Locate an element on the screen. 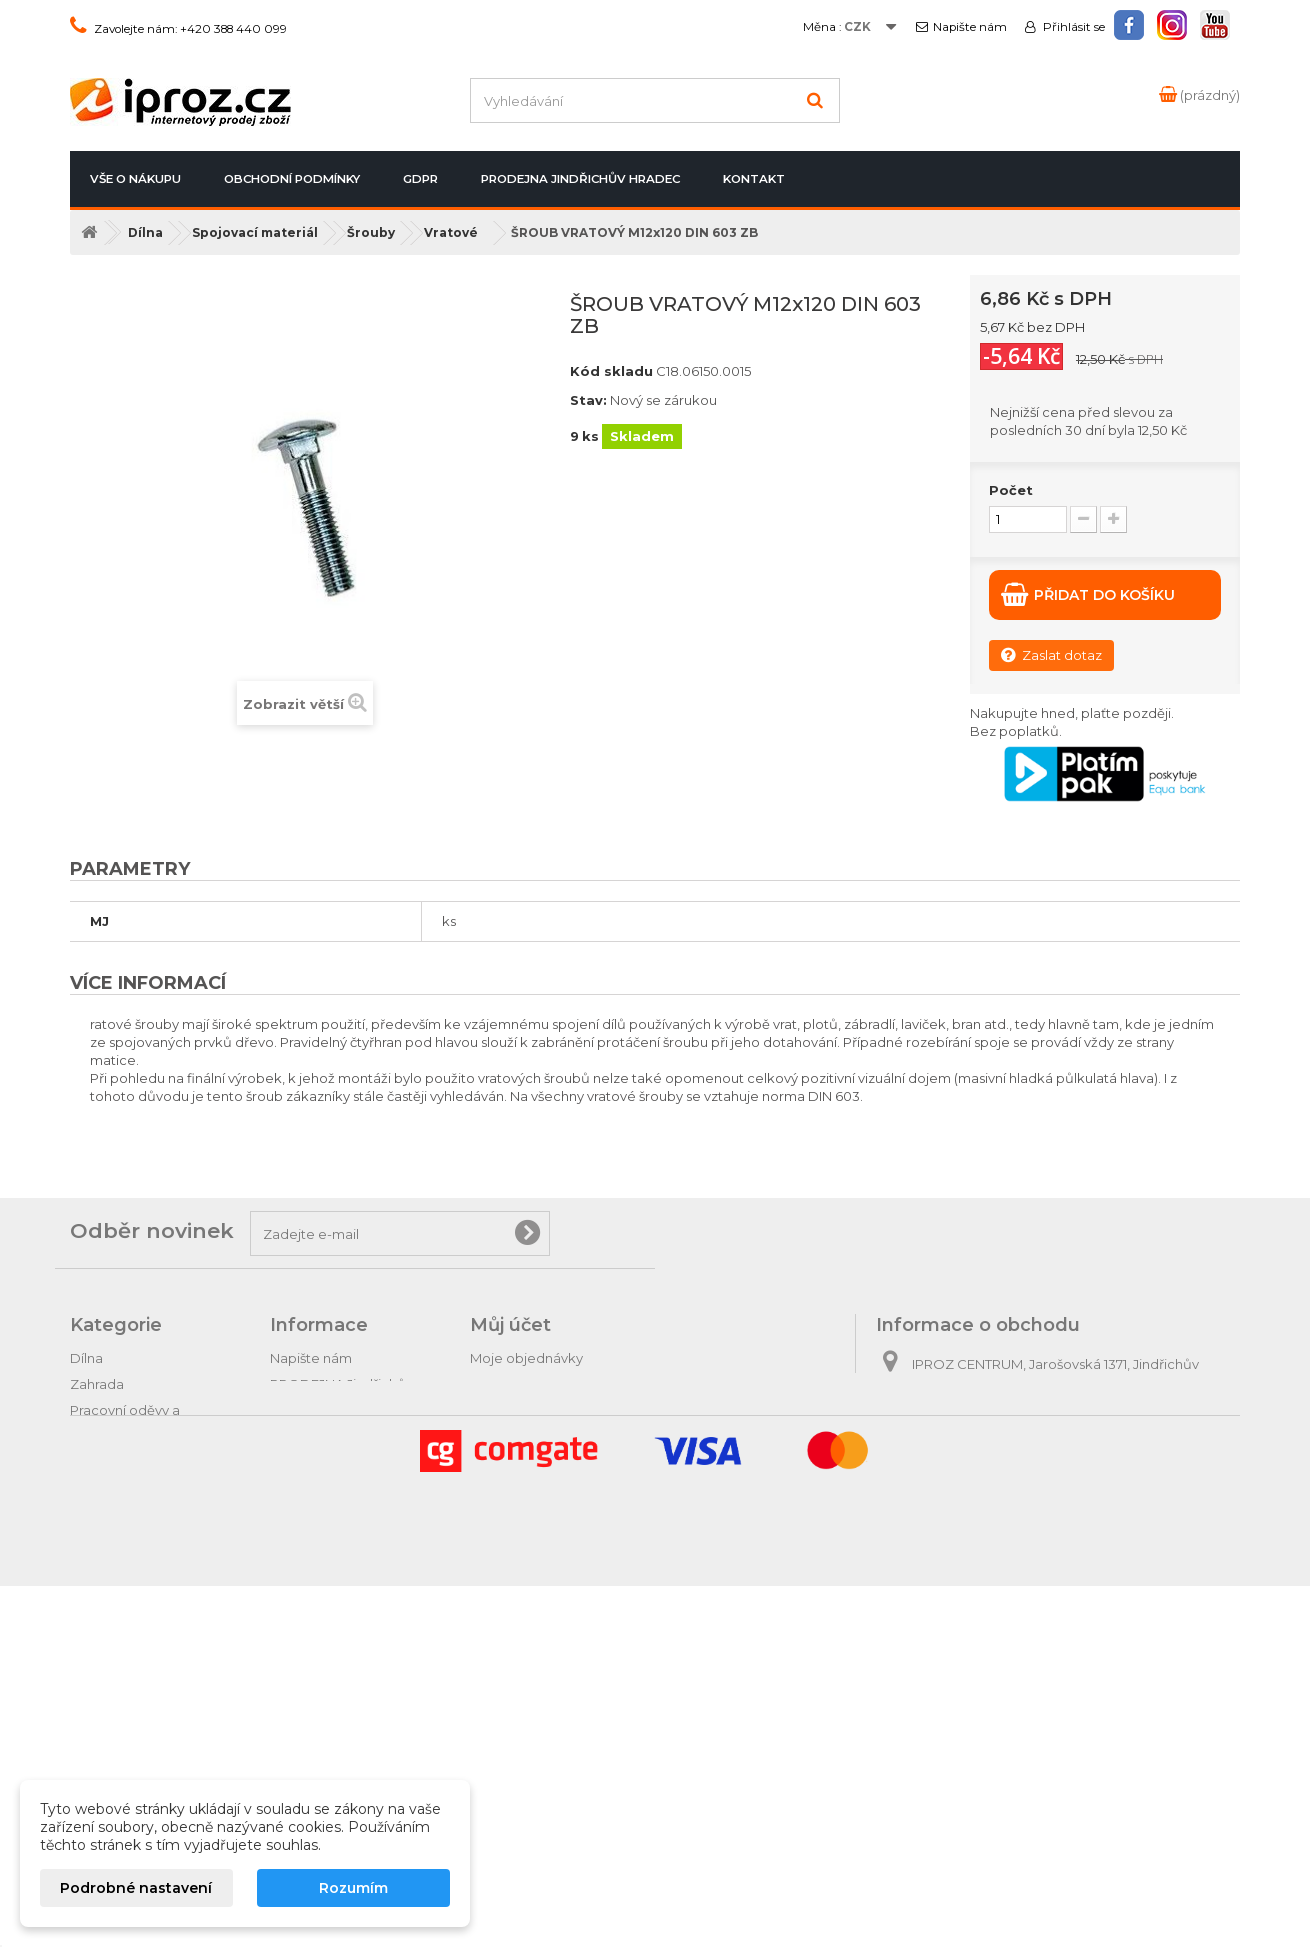 This screenshot has height=1947, width=1310. PRODEJNA Jindřichův Hradec is located at coordinates (580, 179).